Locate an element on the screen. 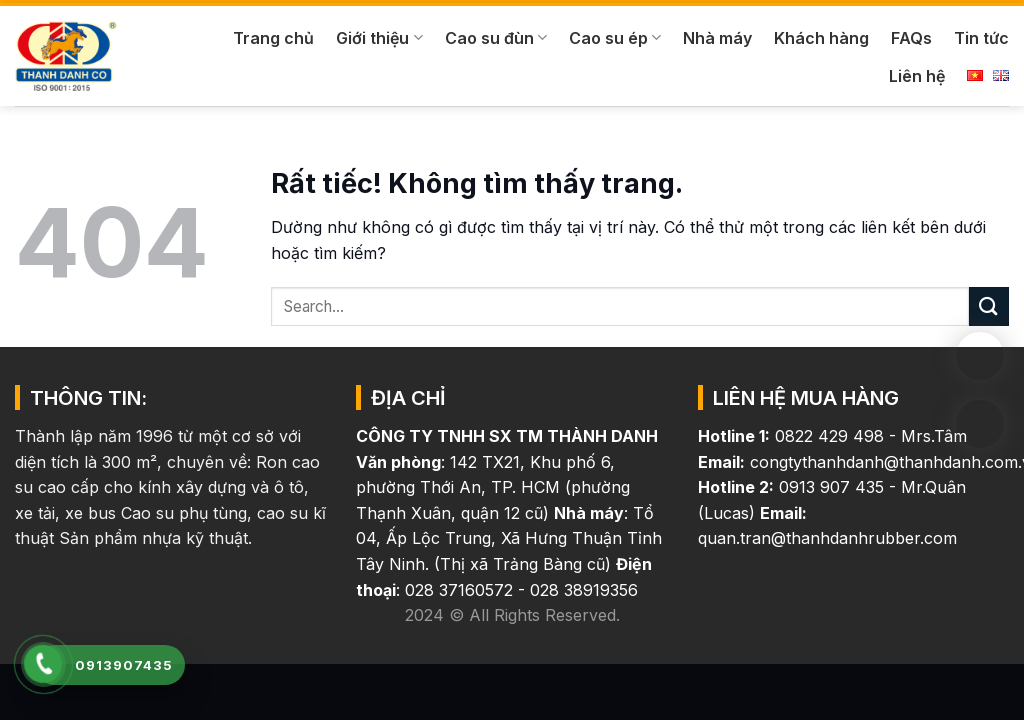 Image resolution: width=1024 pixels, height=720 pixels. [Gửi] is located at coordinates (989, 306).